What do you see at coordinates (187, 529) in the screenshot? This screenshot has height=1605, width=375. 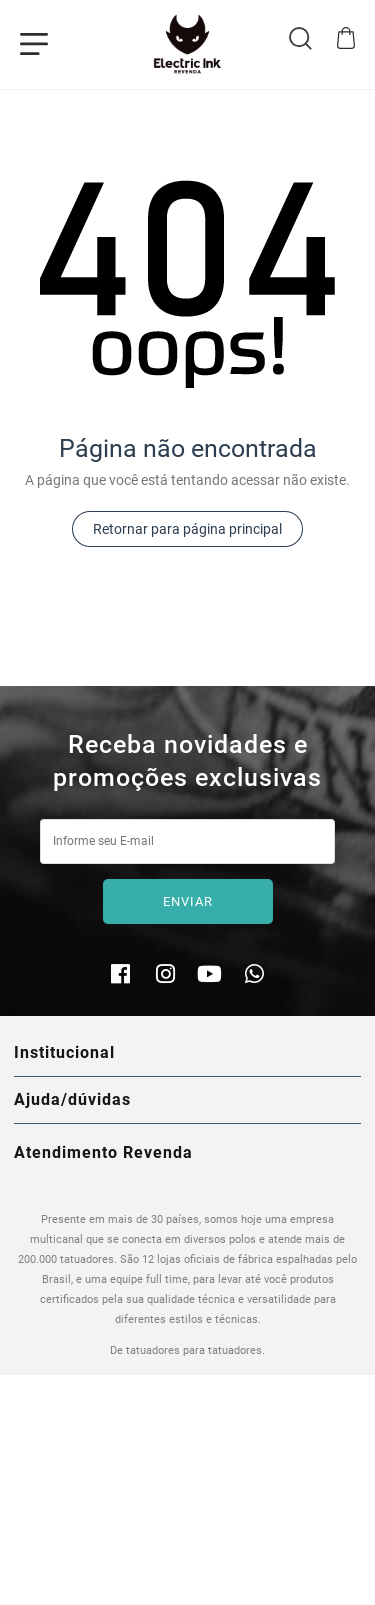 I see `Retornar para página principal` at bounding box center [187, 529].